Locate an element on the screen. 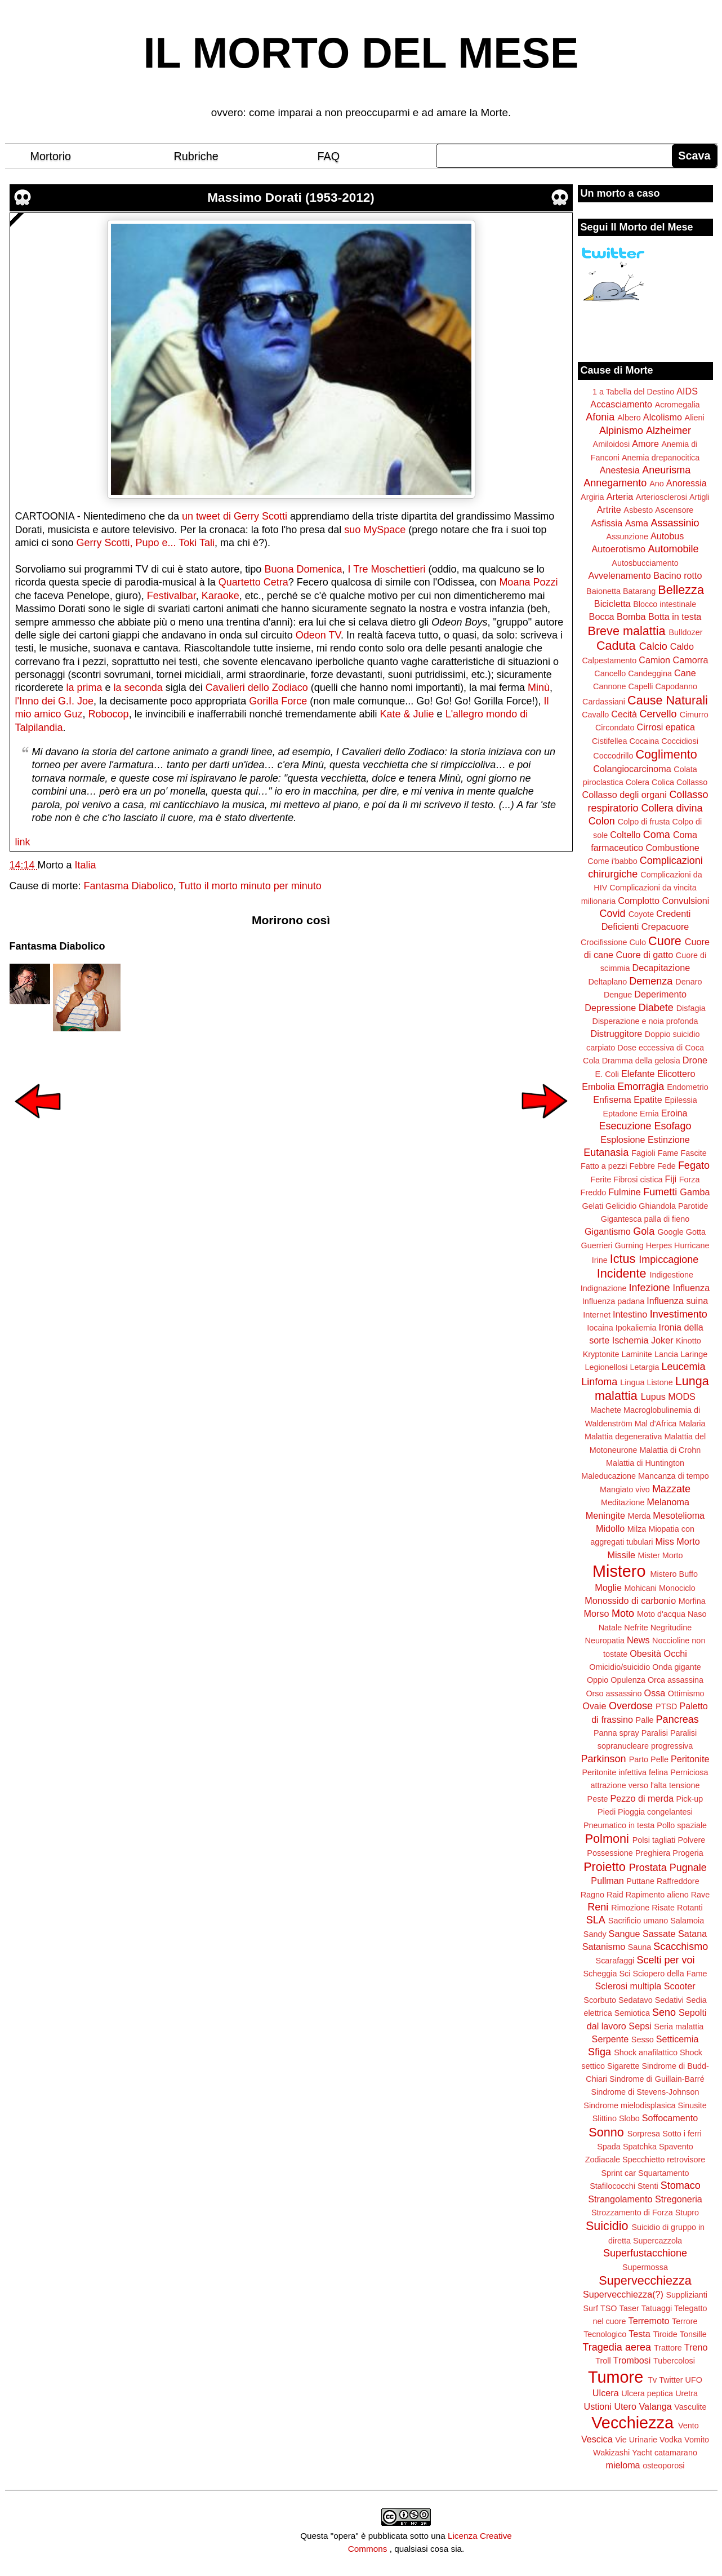 This screenshot has height=2576, width=722. Semiotica is located at coordinates (632, 2013).